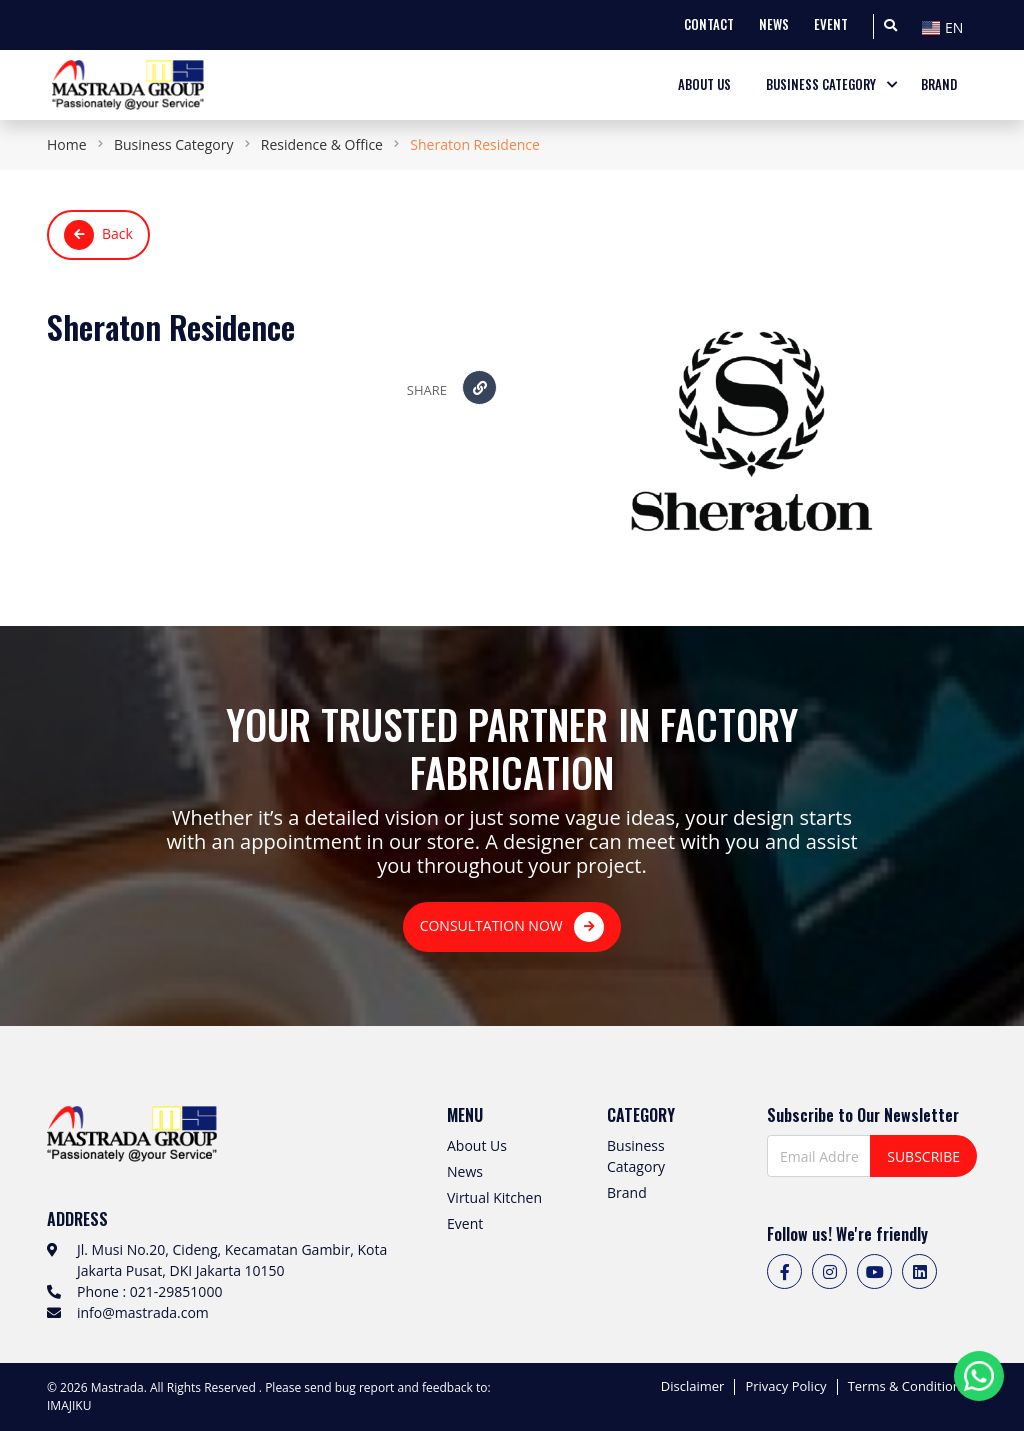 This screenshot has width=1024, height=1431. Describe the element at coordinates (98, 235) in the screenshot. I see `Back` at that location.